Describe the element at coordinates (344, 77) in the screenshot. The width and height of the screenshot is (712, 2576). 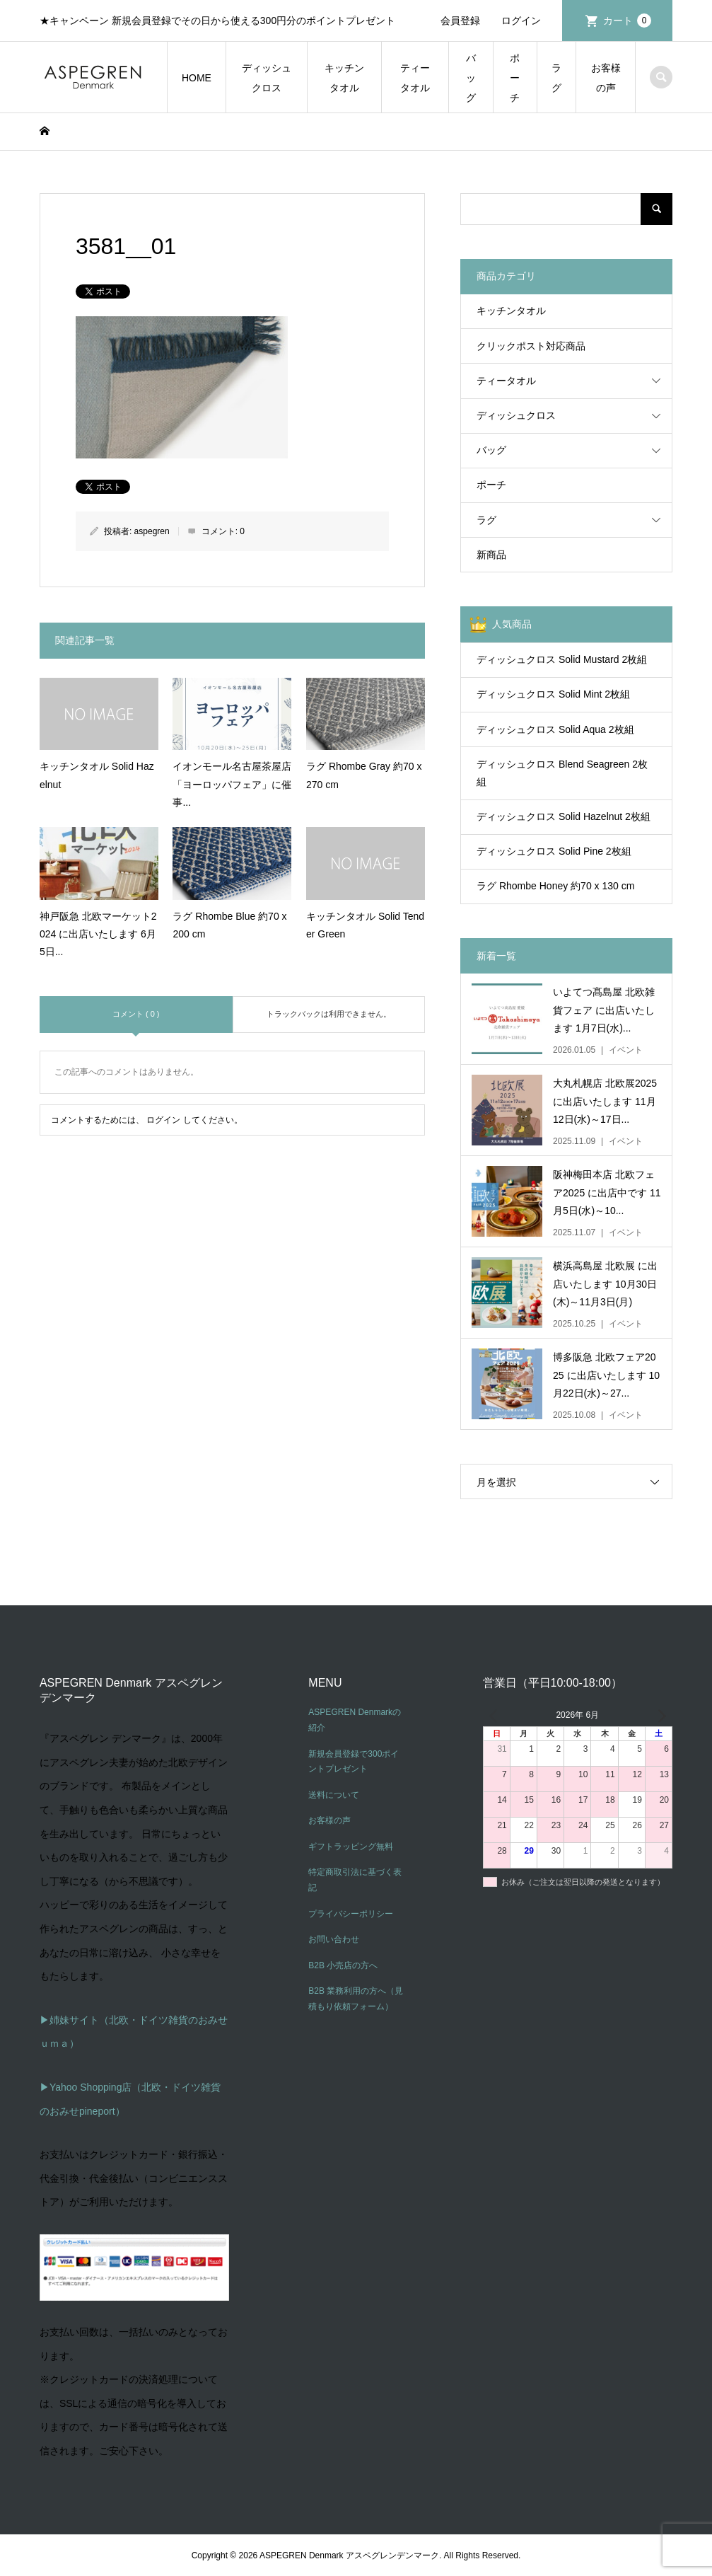
I see `キッチンタオル` at that location.